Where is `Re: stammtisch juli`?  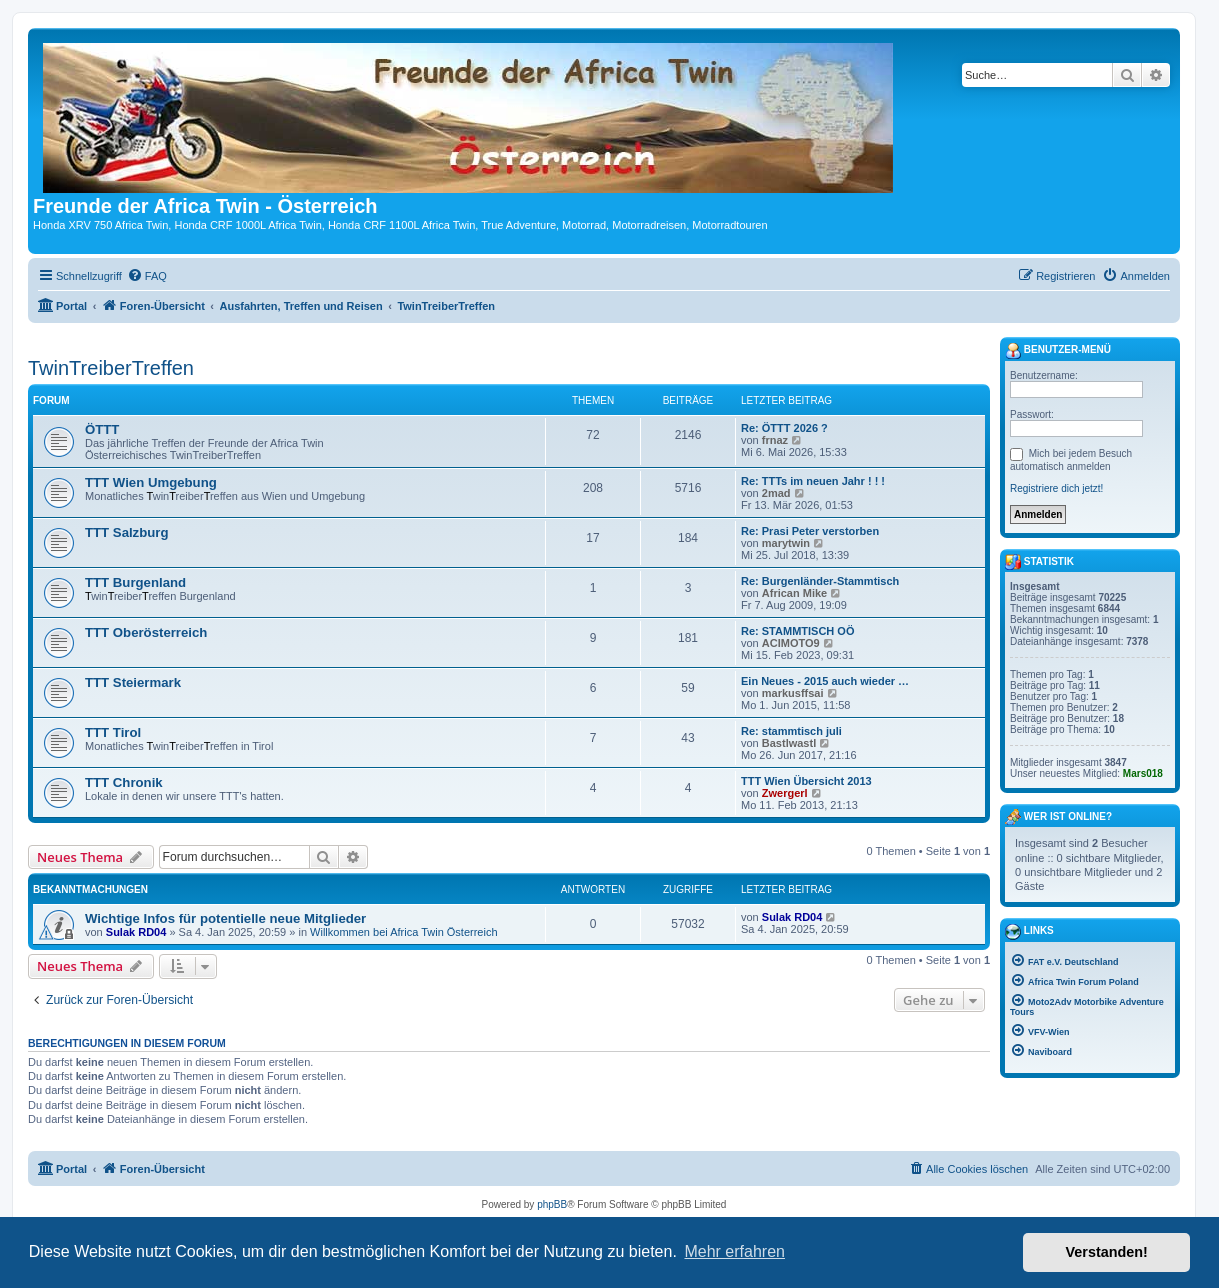 Re: stammtisch juli is located at coordinates (791, 731).